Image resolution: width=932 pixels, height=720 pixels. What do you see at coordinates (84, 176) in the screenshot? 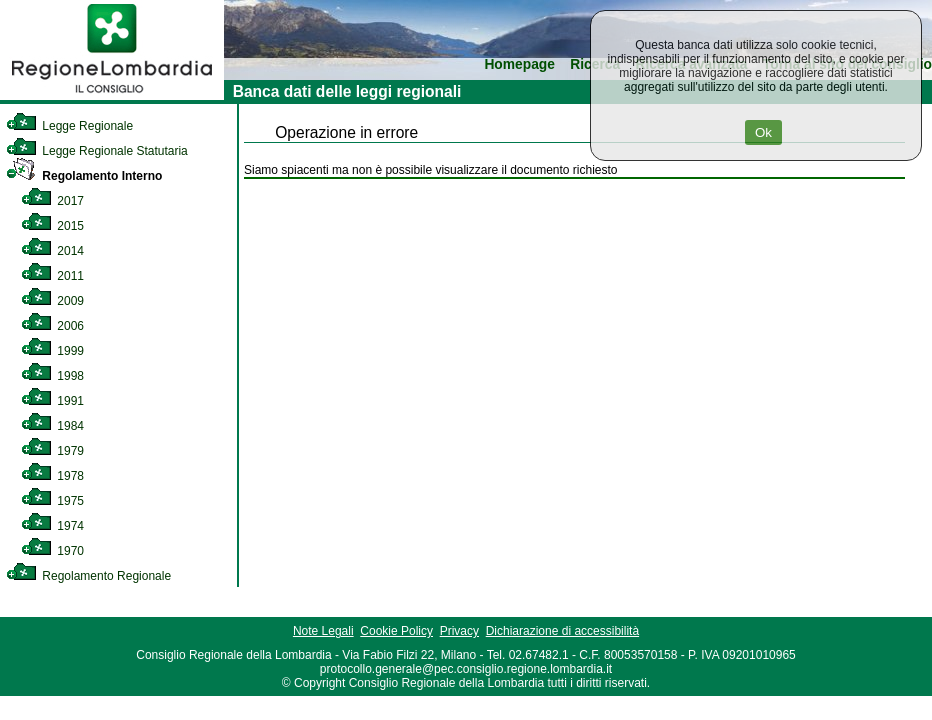
I see `Regolamento Interno [link]` at bounding box center [84, 176].